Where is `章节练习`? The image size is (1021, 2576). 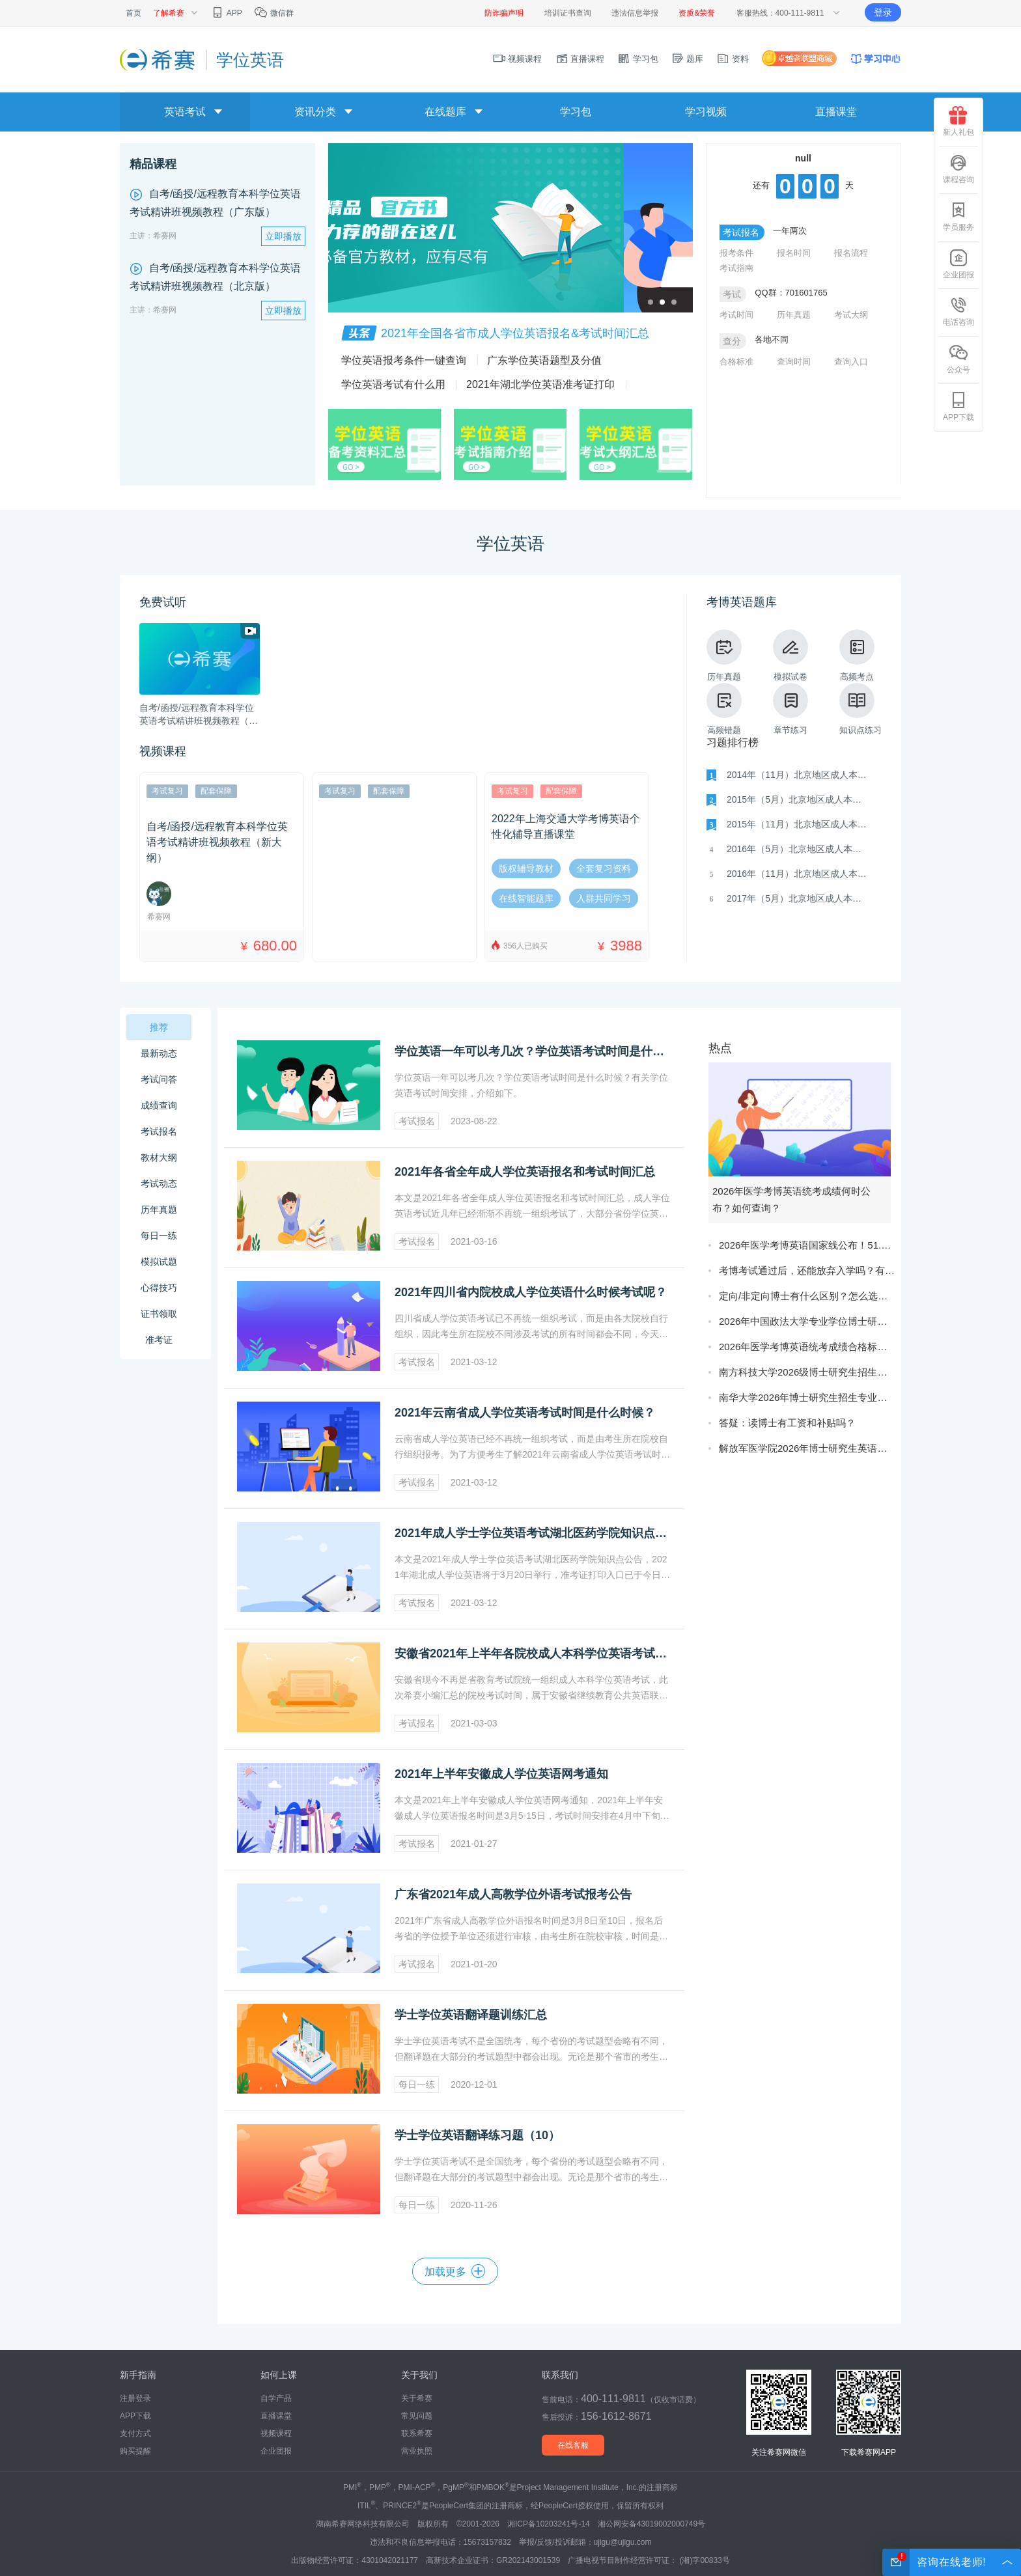
章节练习 is located at coordinates (790, 709).